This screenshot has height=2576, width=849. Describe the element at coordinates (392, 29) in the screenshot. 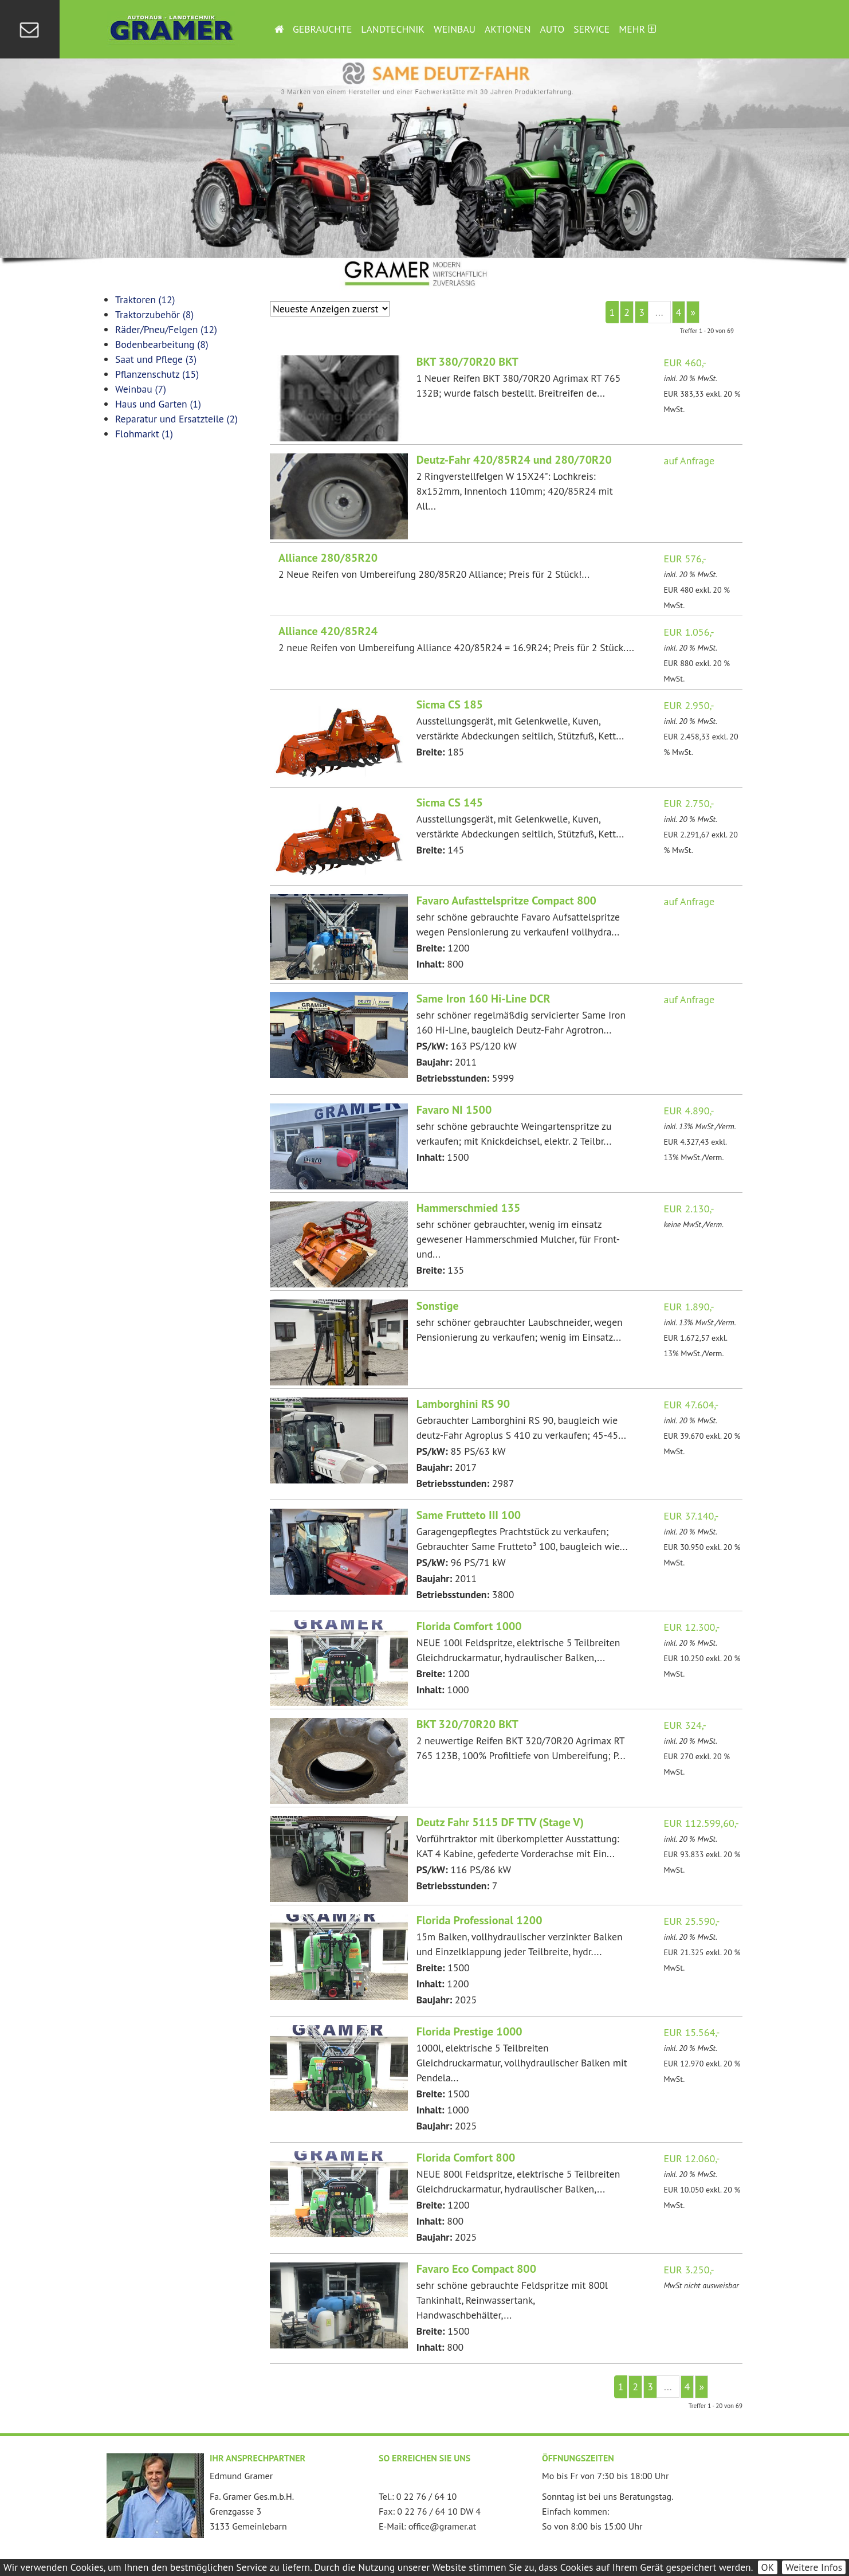

I see `Landtechnik` at that location.